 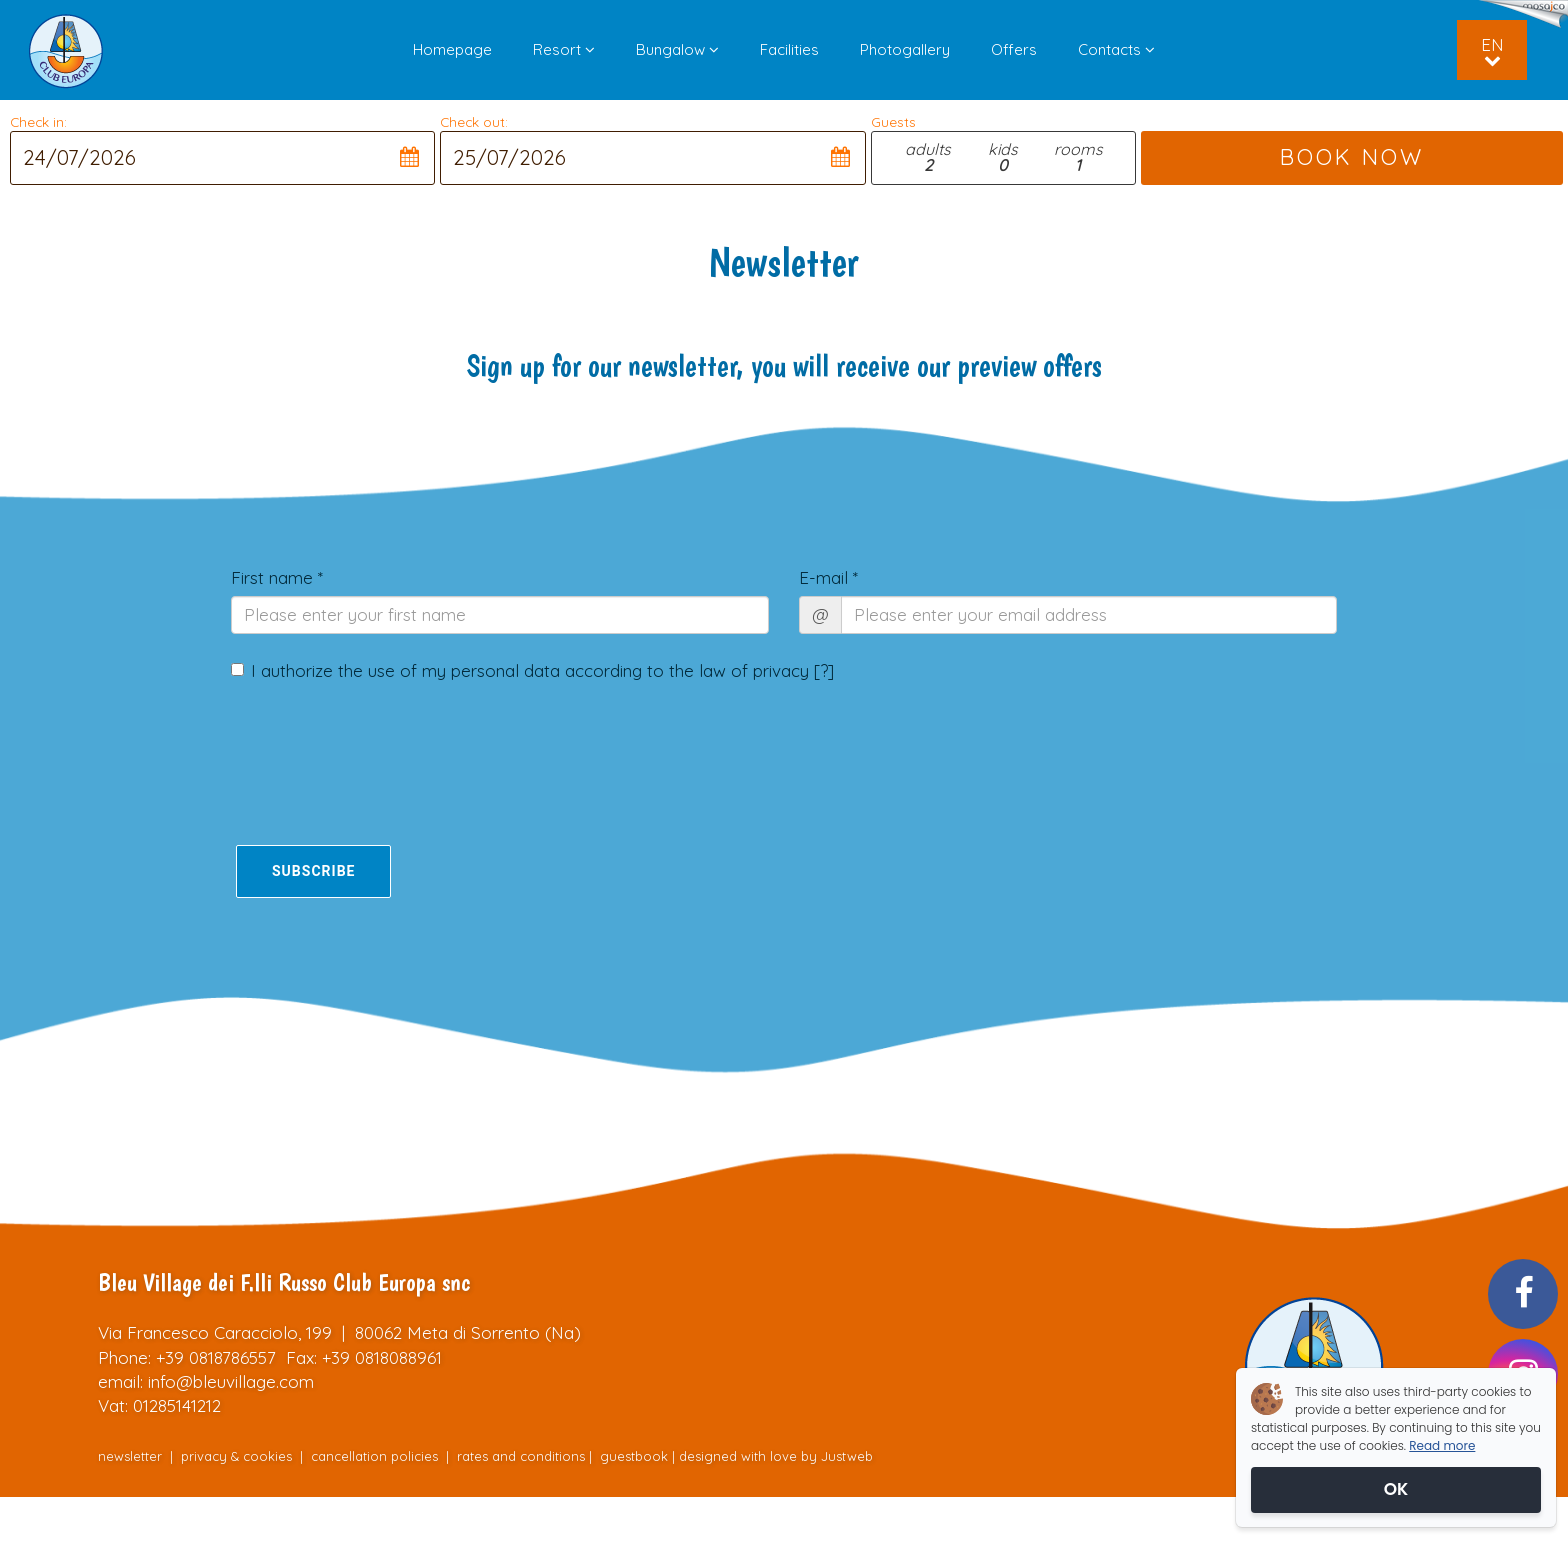 What do you see at coordinates (789, 49) in the screenshot?
I see `Facilities` at bounding box center [789, 49].